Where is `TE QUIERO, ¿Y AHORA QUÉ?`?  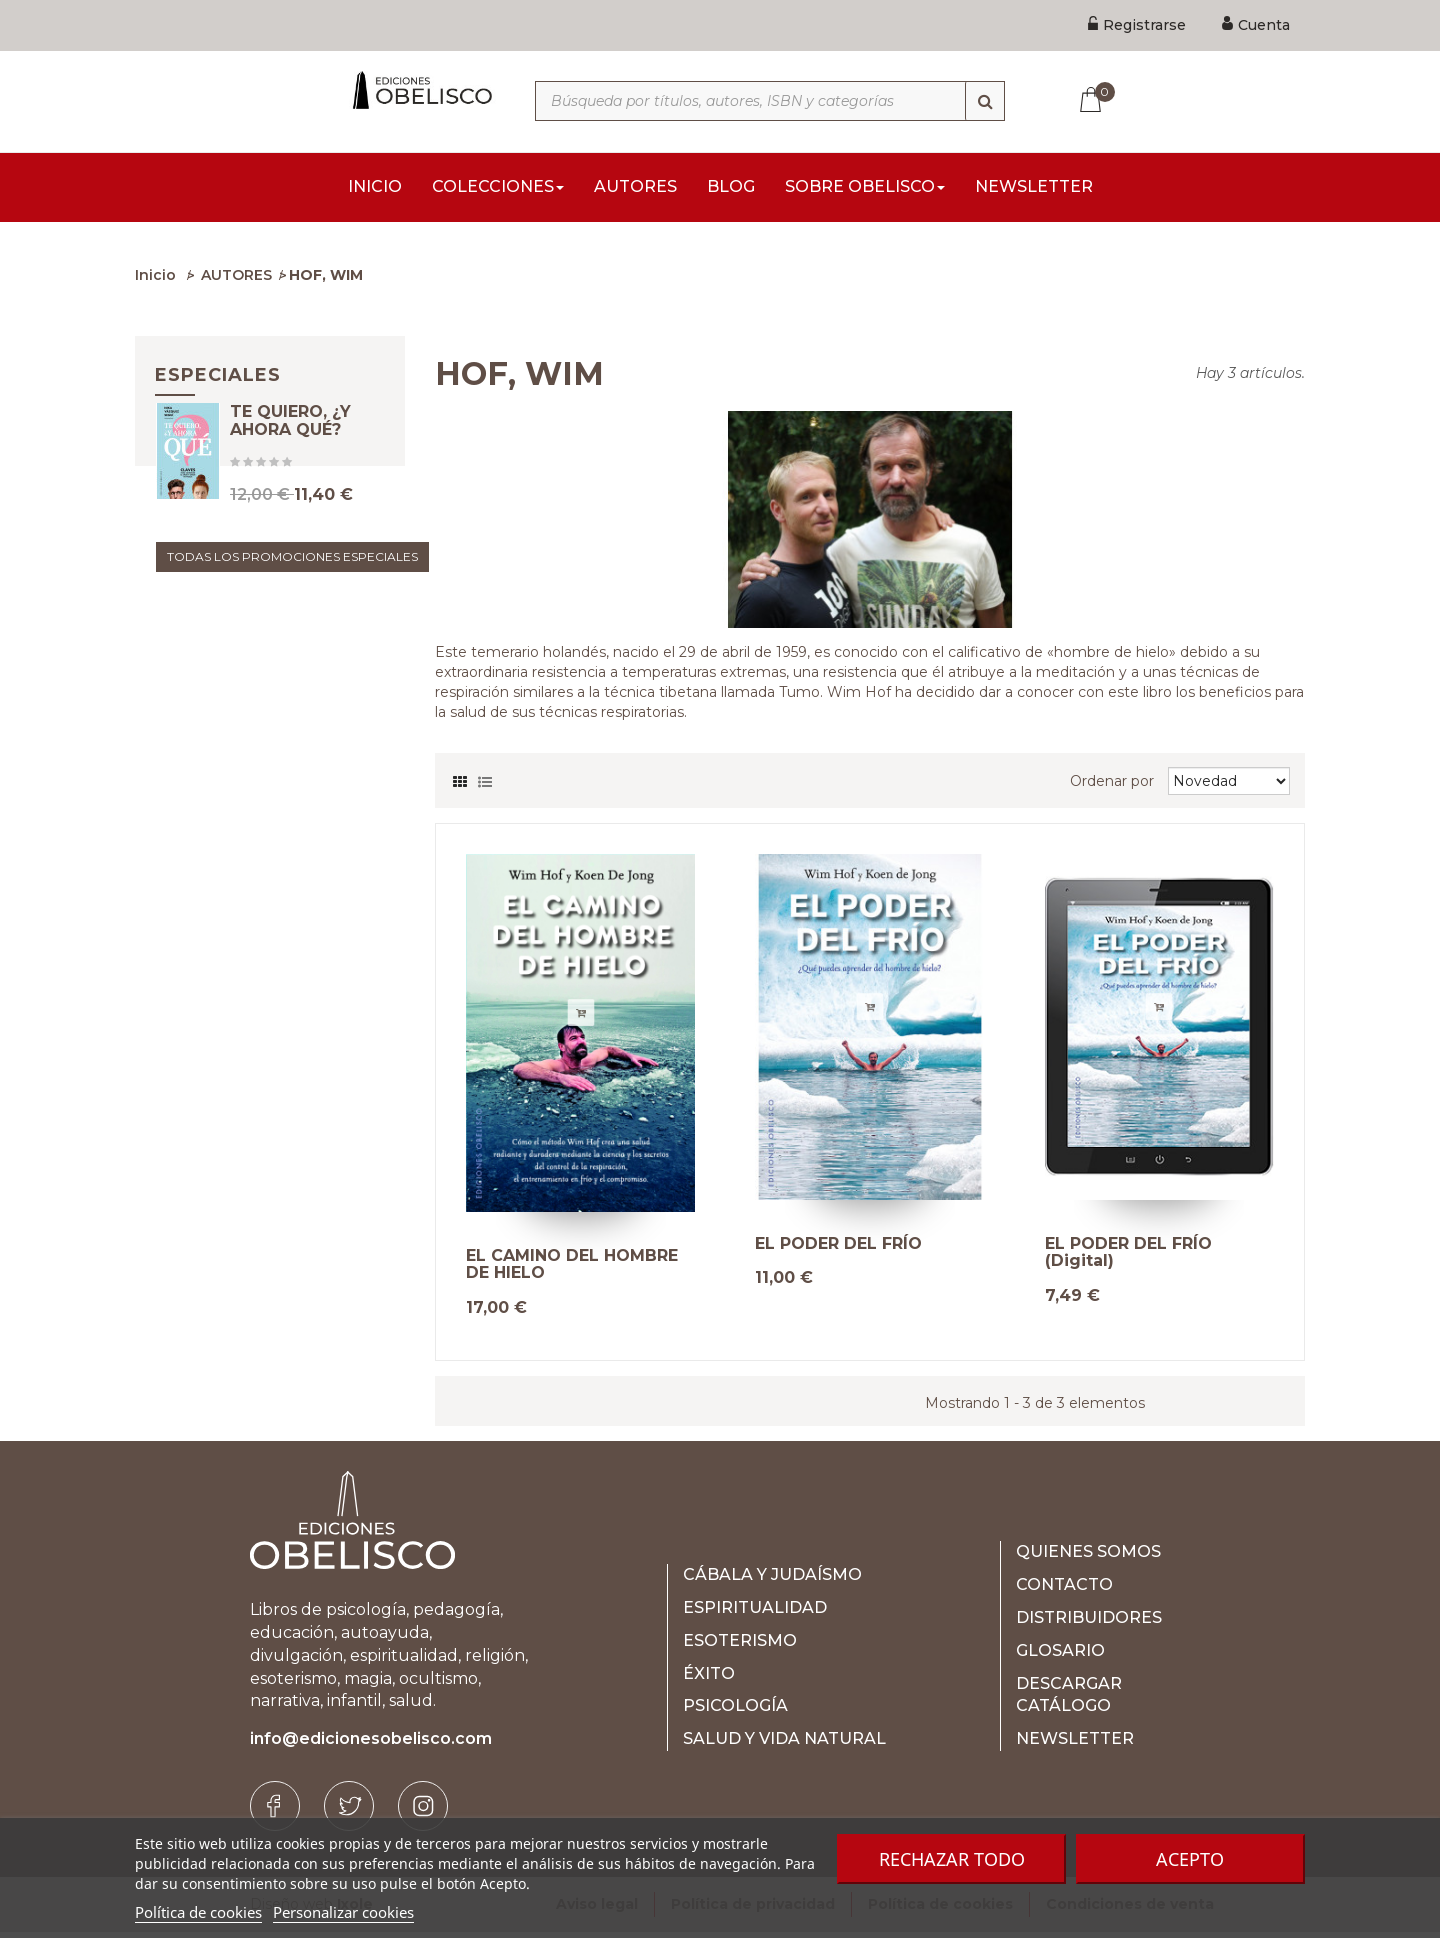
TE QUIERO, ¿Y AHORA QUÉ? is located at coordinates (290, 451).